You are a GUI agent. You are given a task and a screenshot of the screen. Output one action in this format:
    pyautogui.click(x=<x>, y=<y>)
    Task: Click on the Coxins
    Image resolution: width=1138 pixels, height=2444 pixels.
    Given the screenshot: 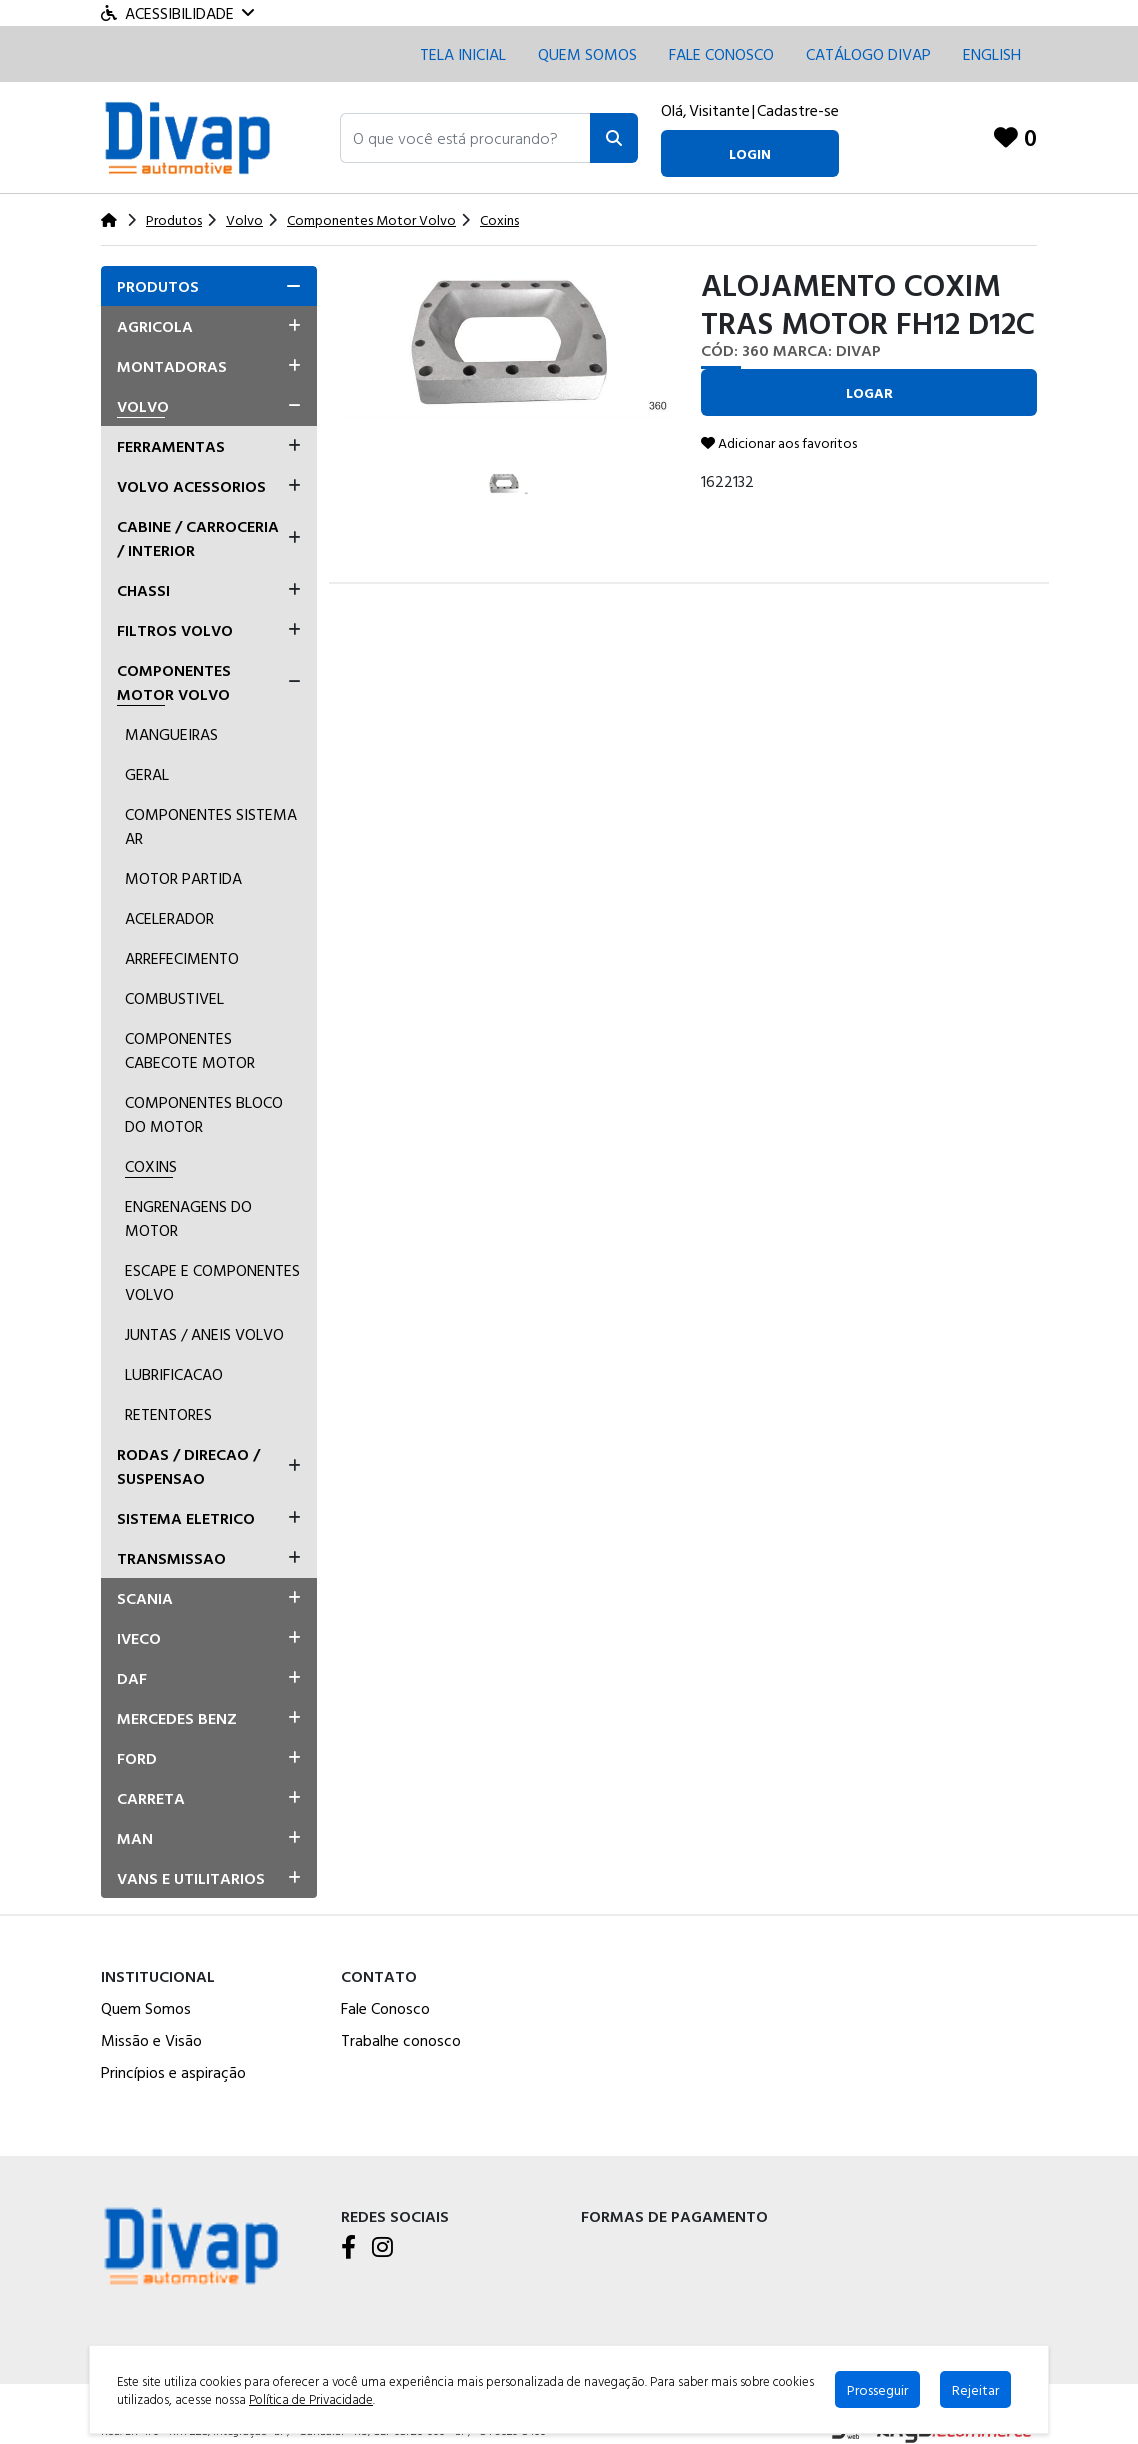 What is the action you would take?
    pyautogui.click(x=151, y=1166)
    